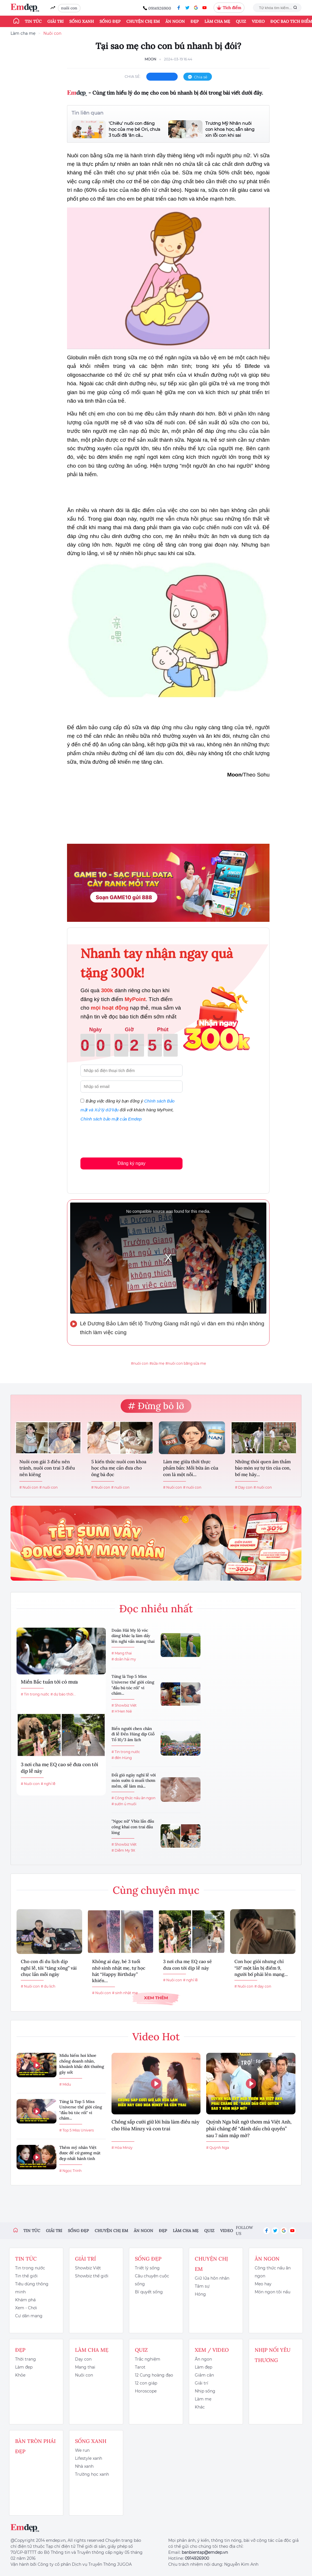 The image size is (312, 2576). What do you see at coordinates (272, 2291) in the screenshot?
I see `Món ngon tôi nấu` at bounding box center [272, 2291].